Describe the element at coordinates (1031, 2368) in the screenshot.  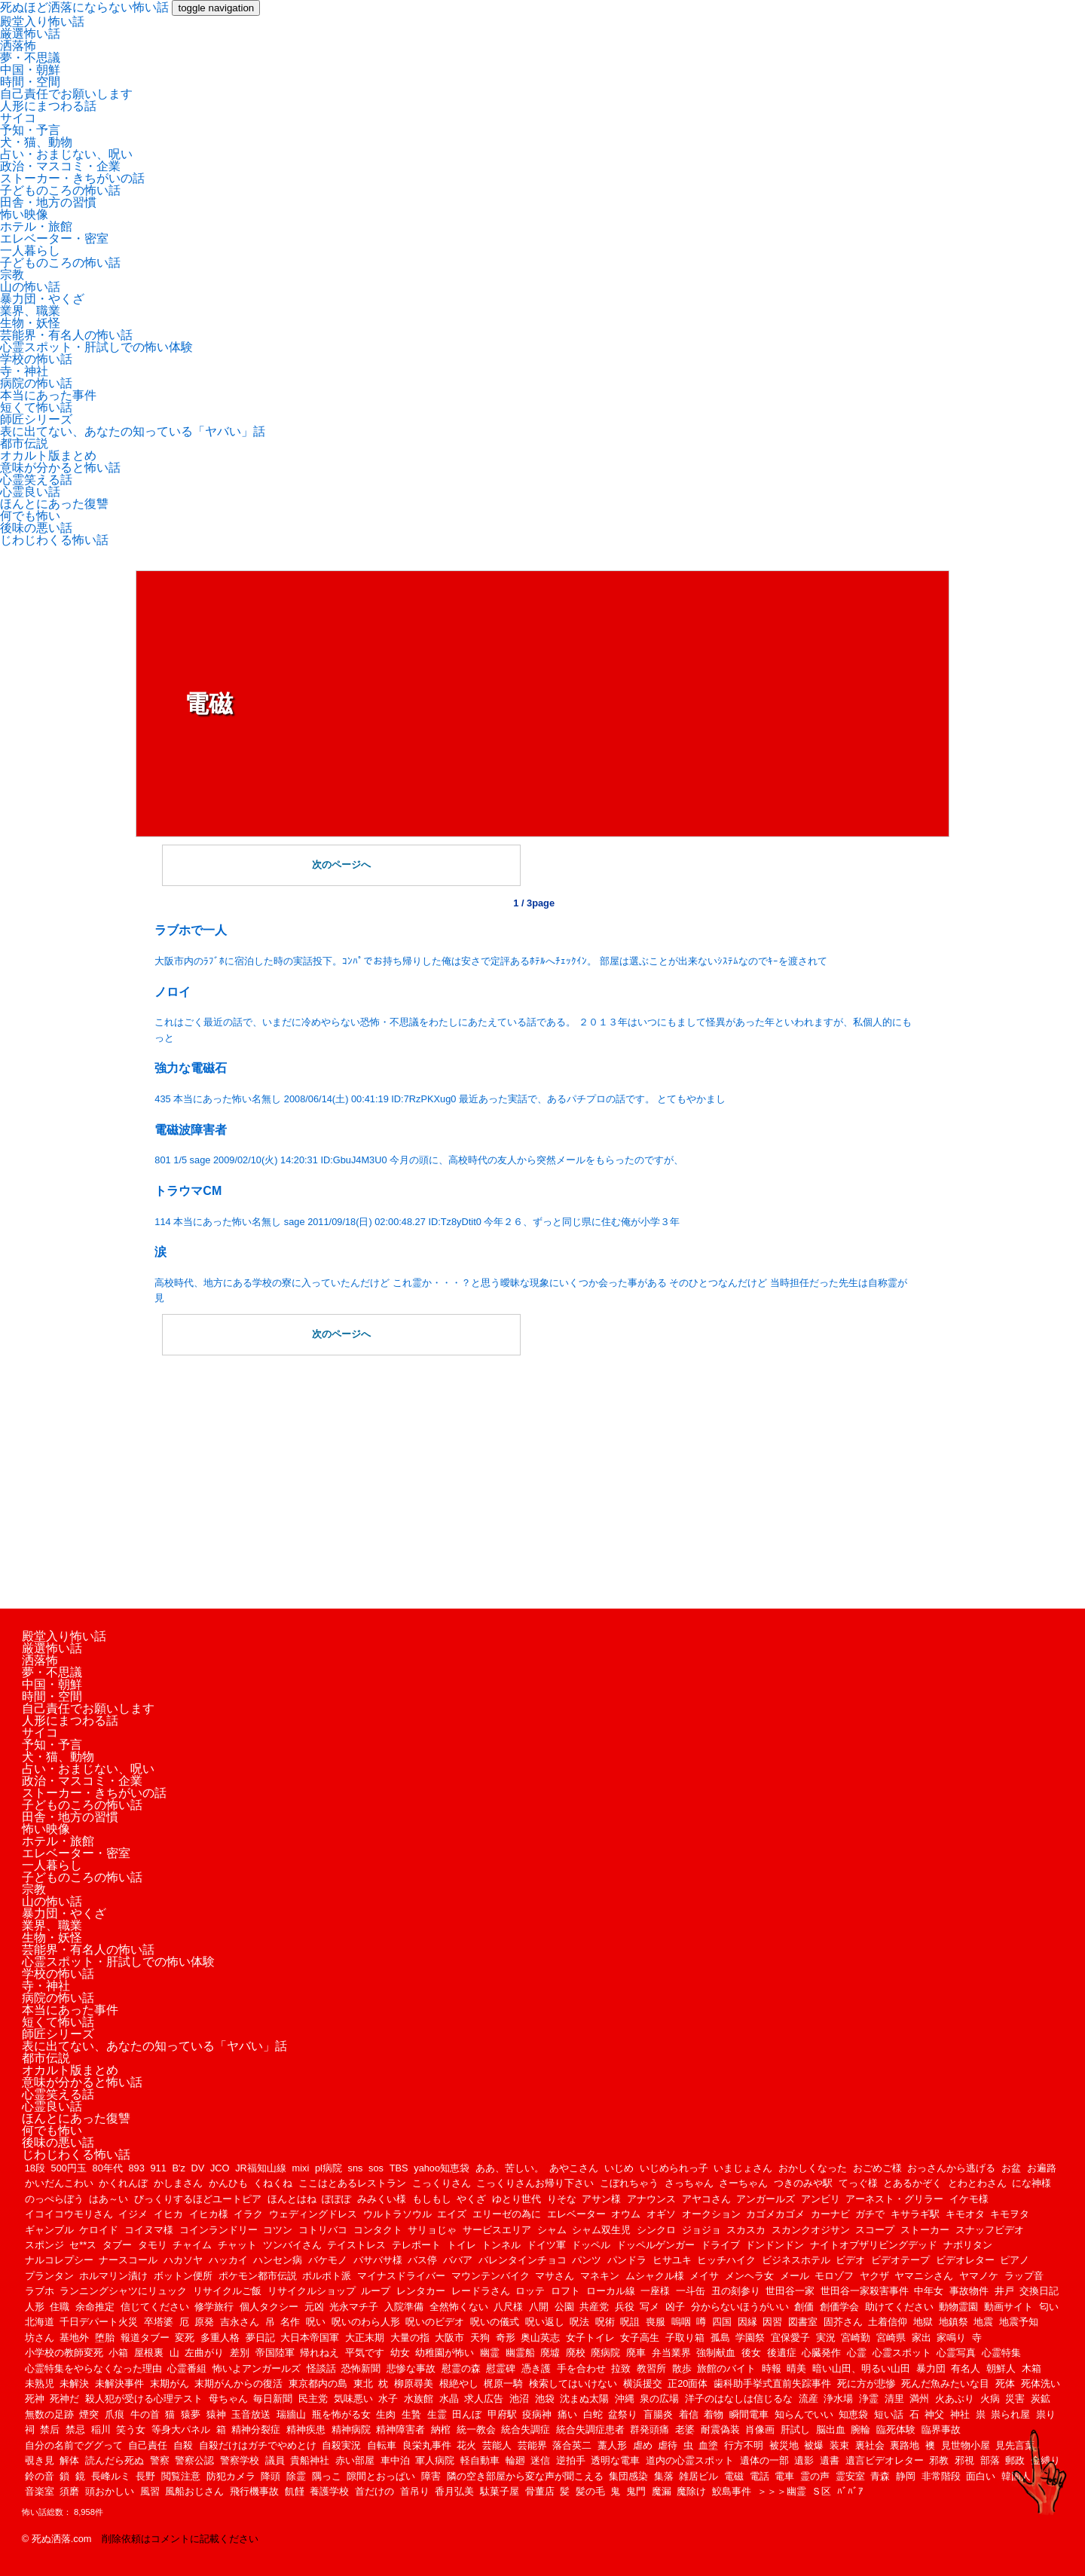
I see `木箱` at that location.